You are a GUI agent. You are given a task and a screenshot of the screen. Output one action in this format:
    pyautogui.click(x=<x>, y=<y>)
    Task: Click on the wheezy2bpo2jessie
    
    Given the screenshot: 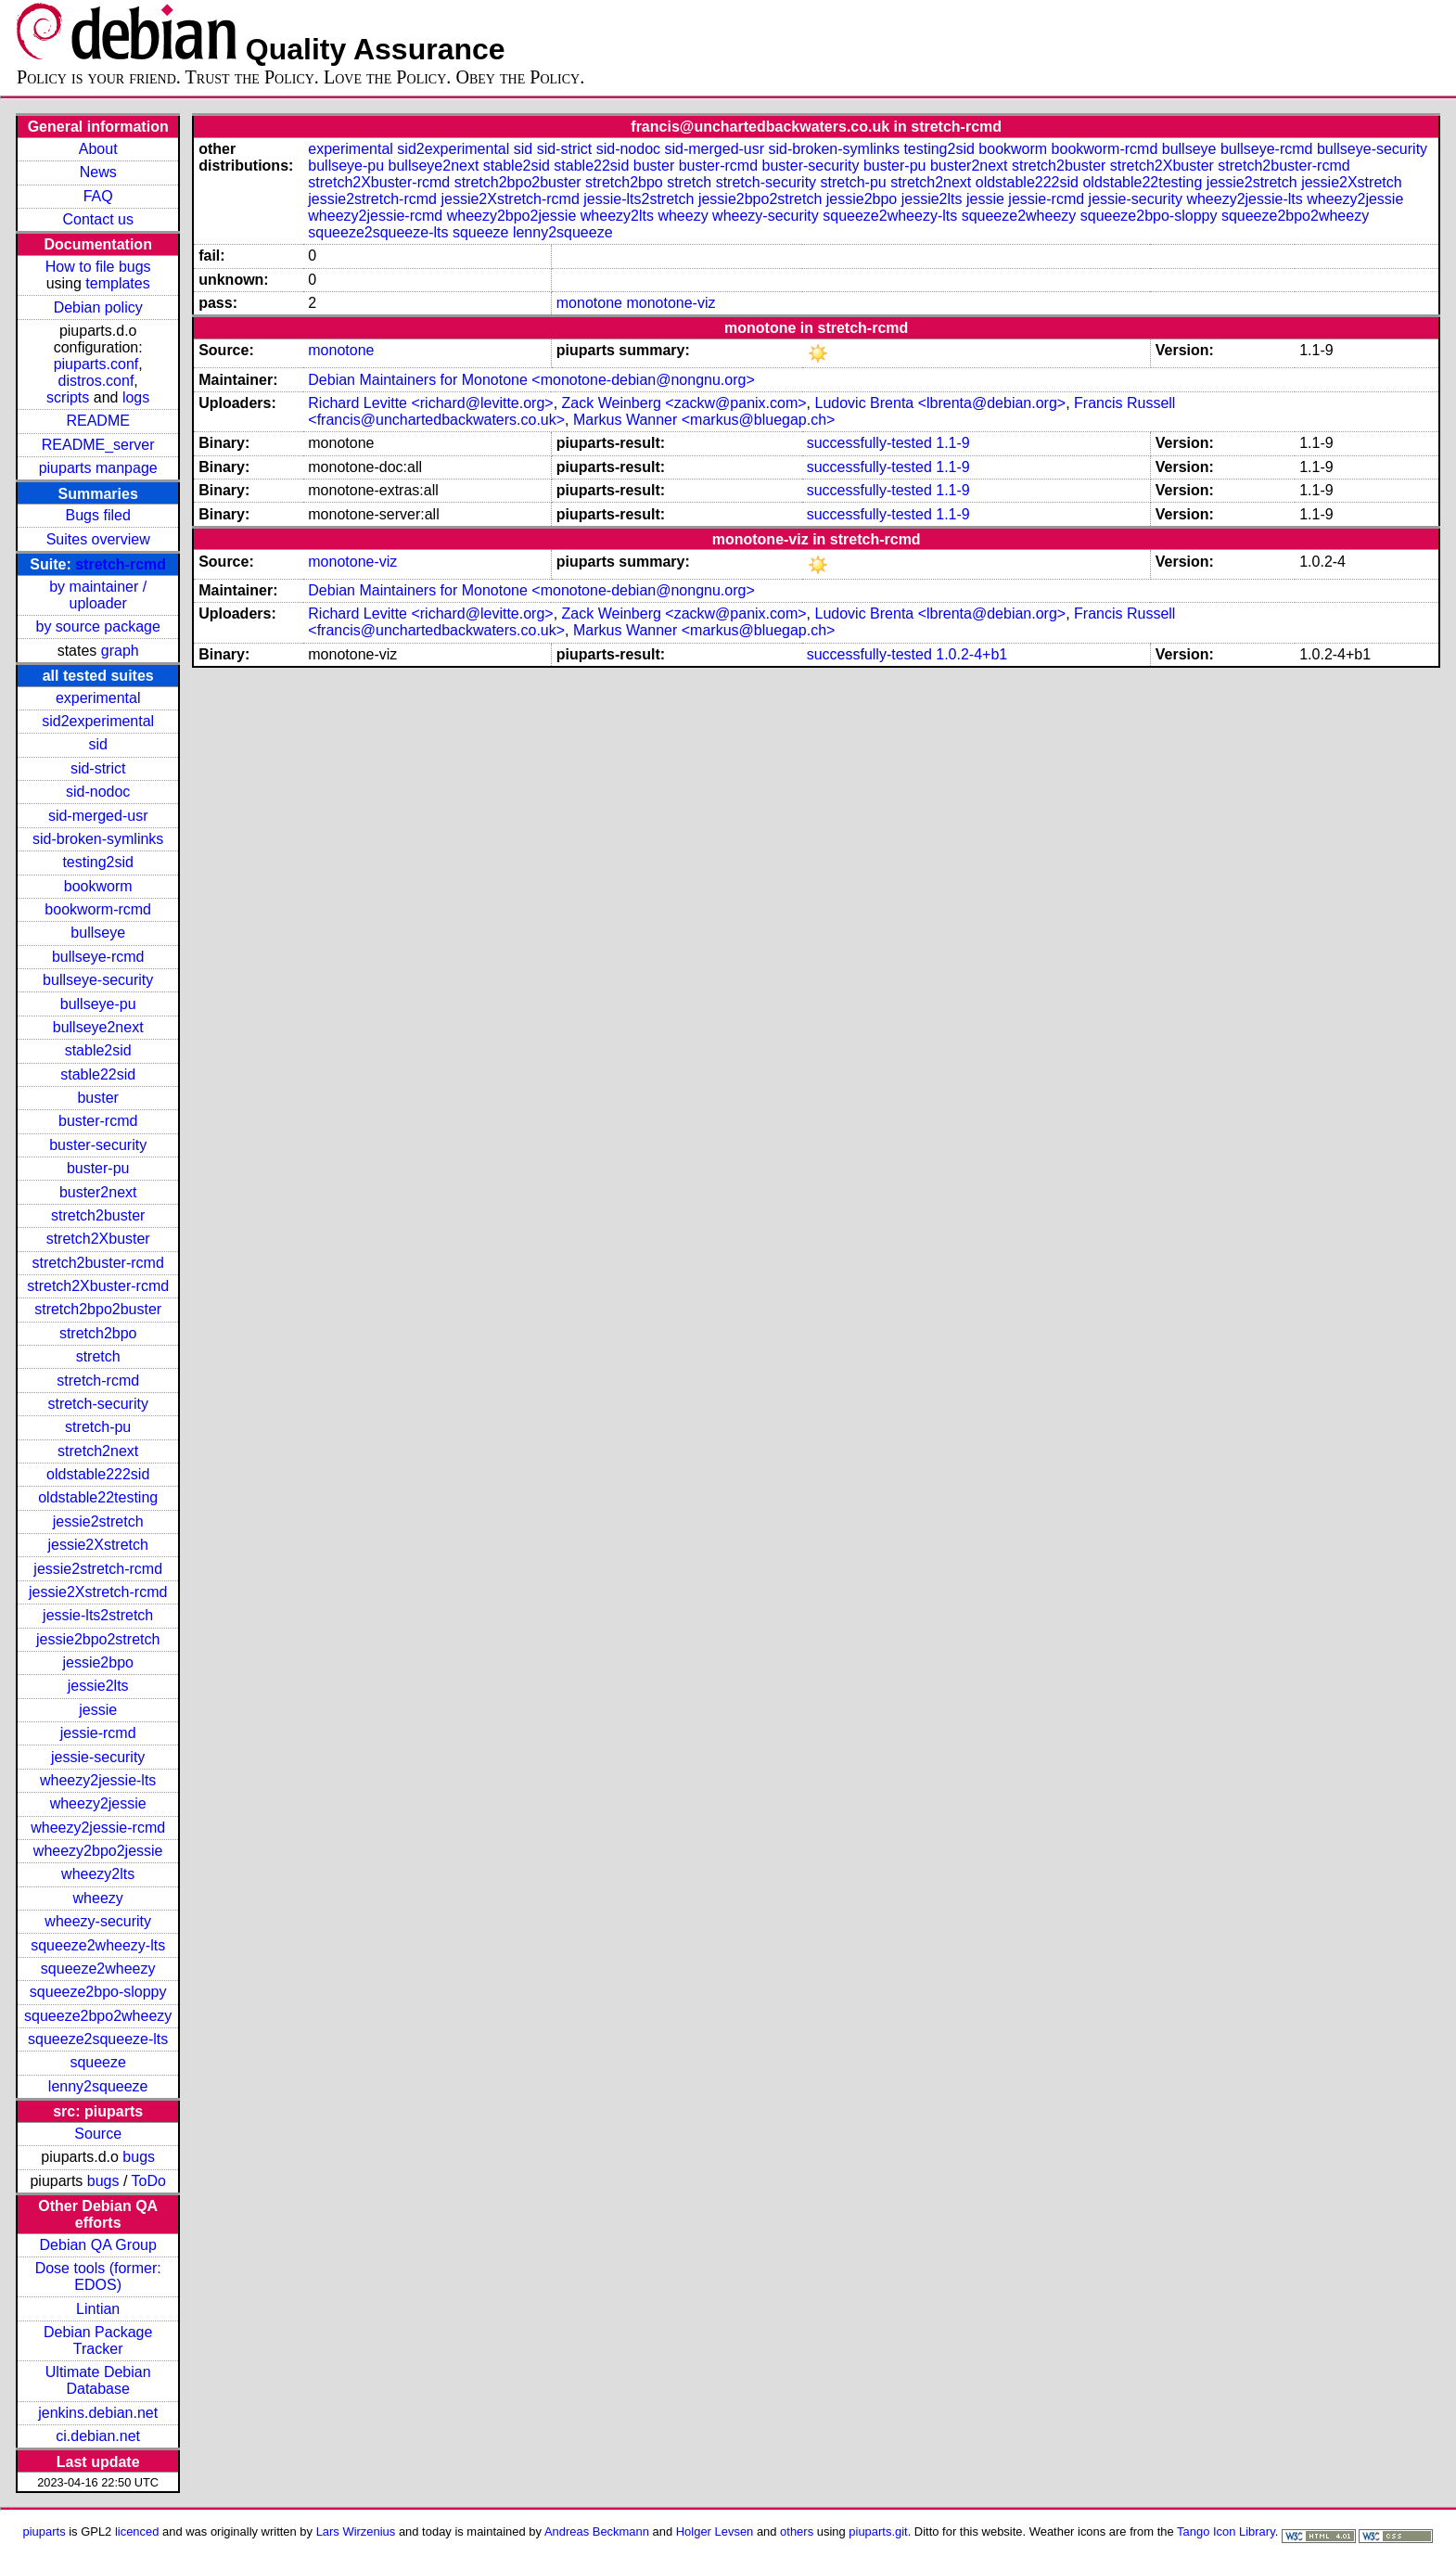 What is the action you would take?
    pyautogui.click(x=98, y=1851)
    